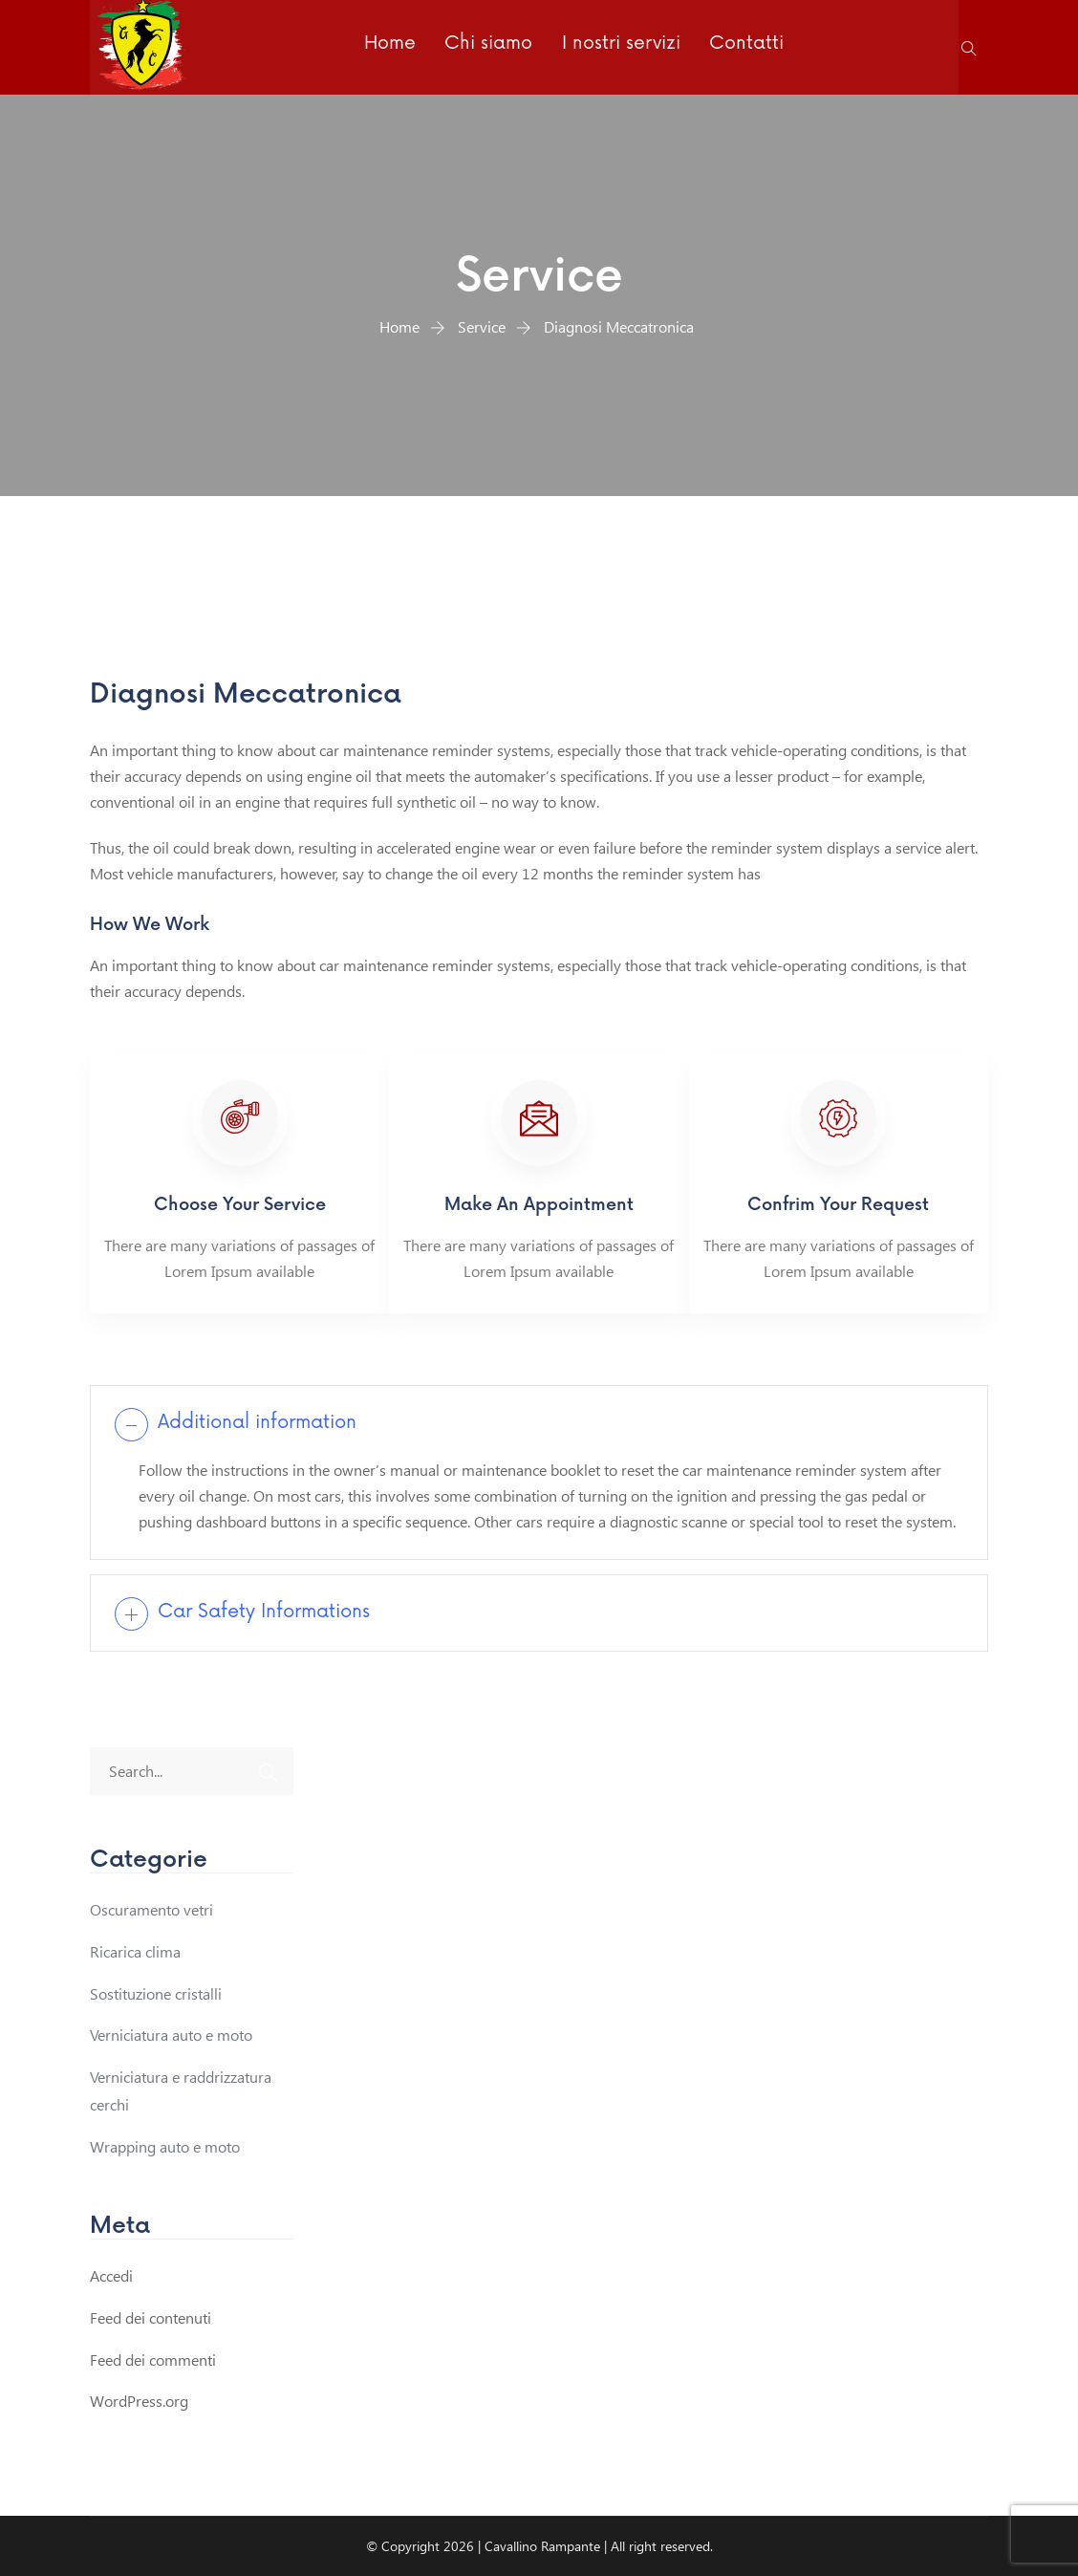 The width and height of the screenshot is (1078, 2576). What do you see at coordinates (165, 2145) in the screenshot?
I see `Wrapping auto e moto` at bounding box center [165, 2145].